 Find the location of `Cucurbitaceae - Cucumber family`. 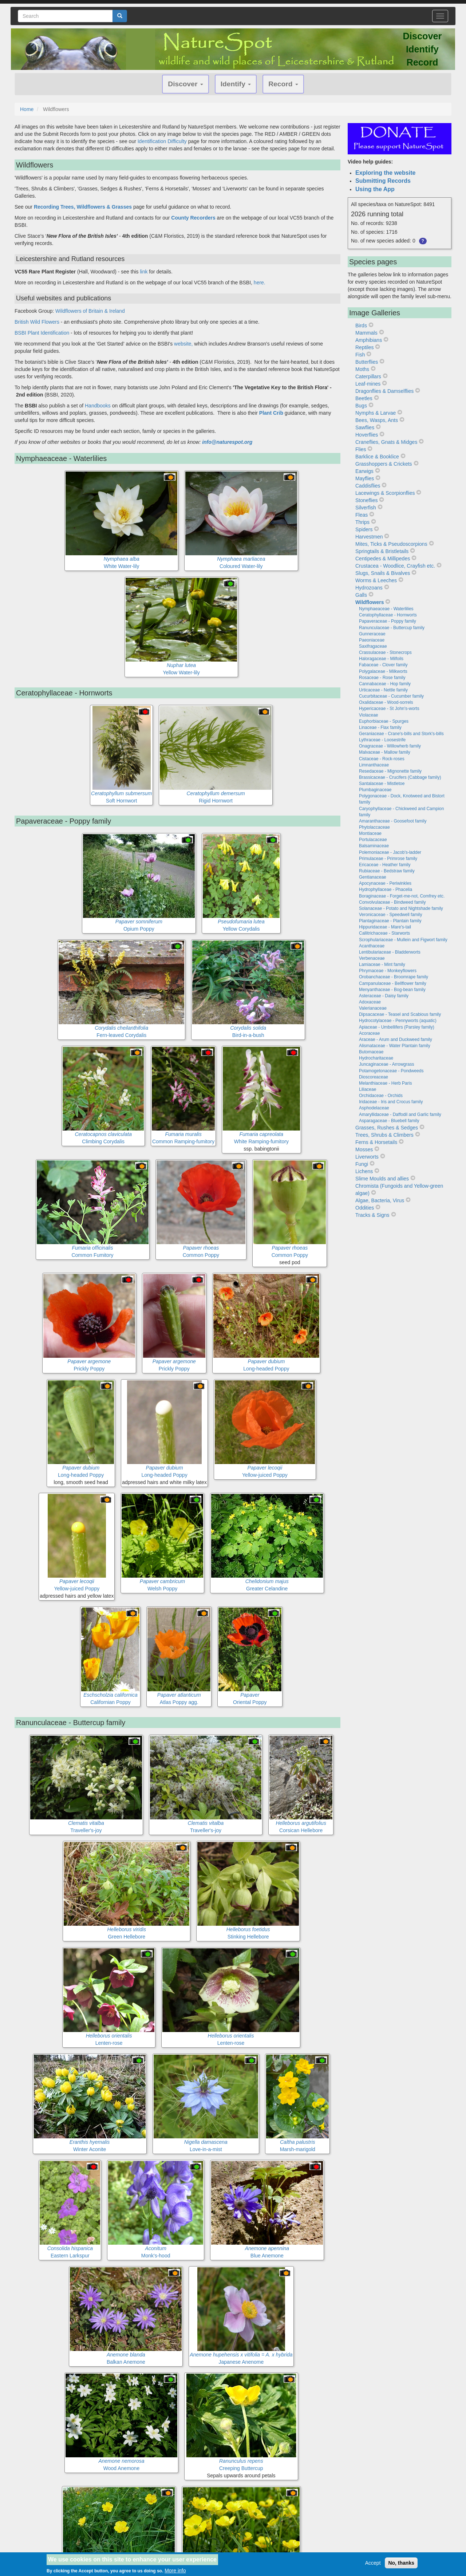

Cucurbitaceae - Cucumber family is located at coordinates (391, 696).